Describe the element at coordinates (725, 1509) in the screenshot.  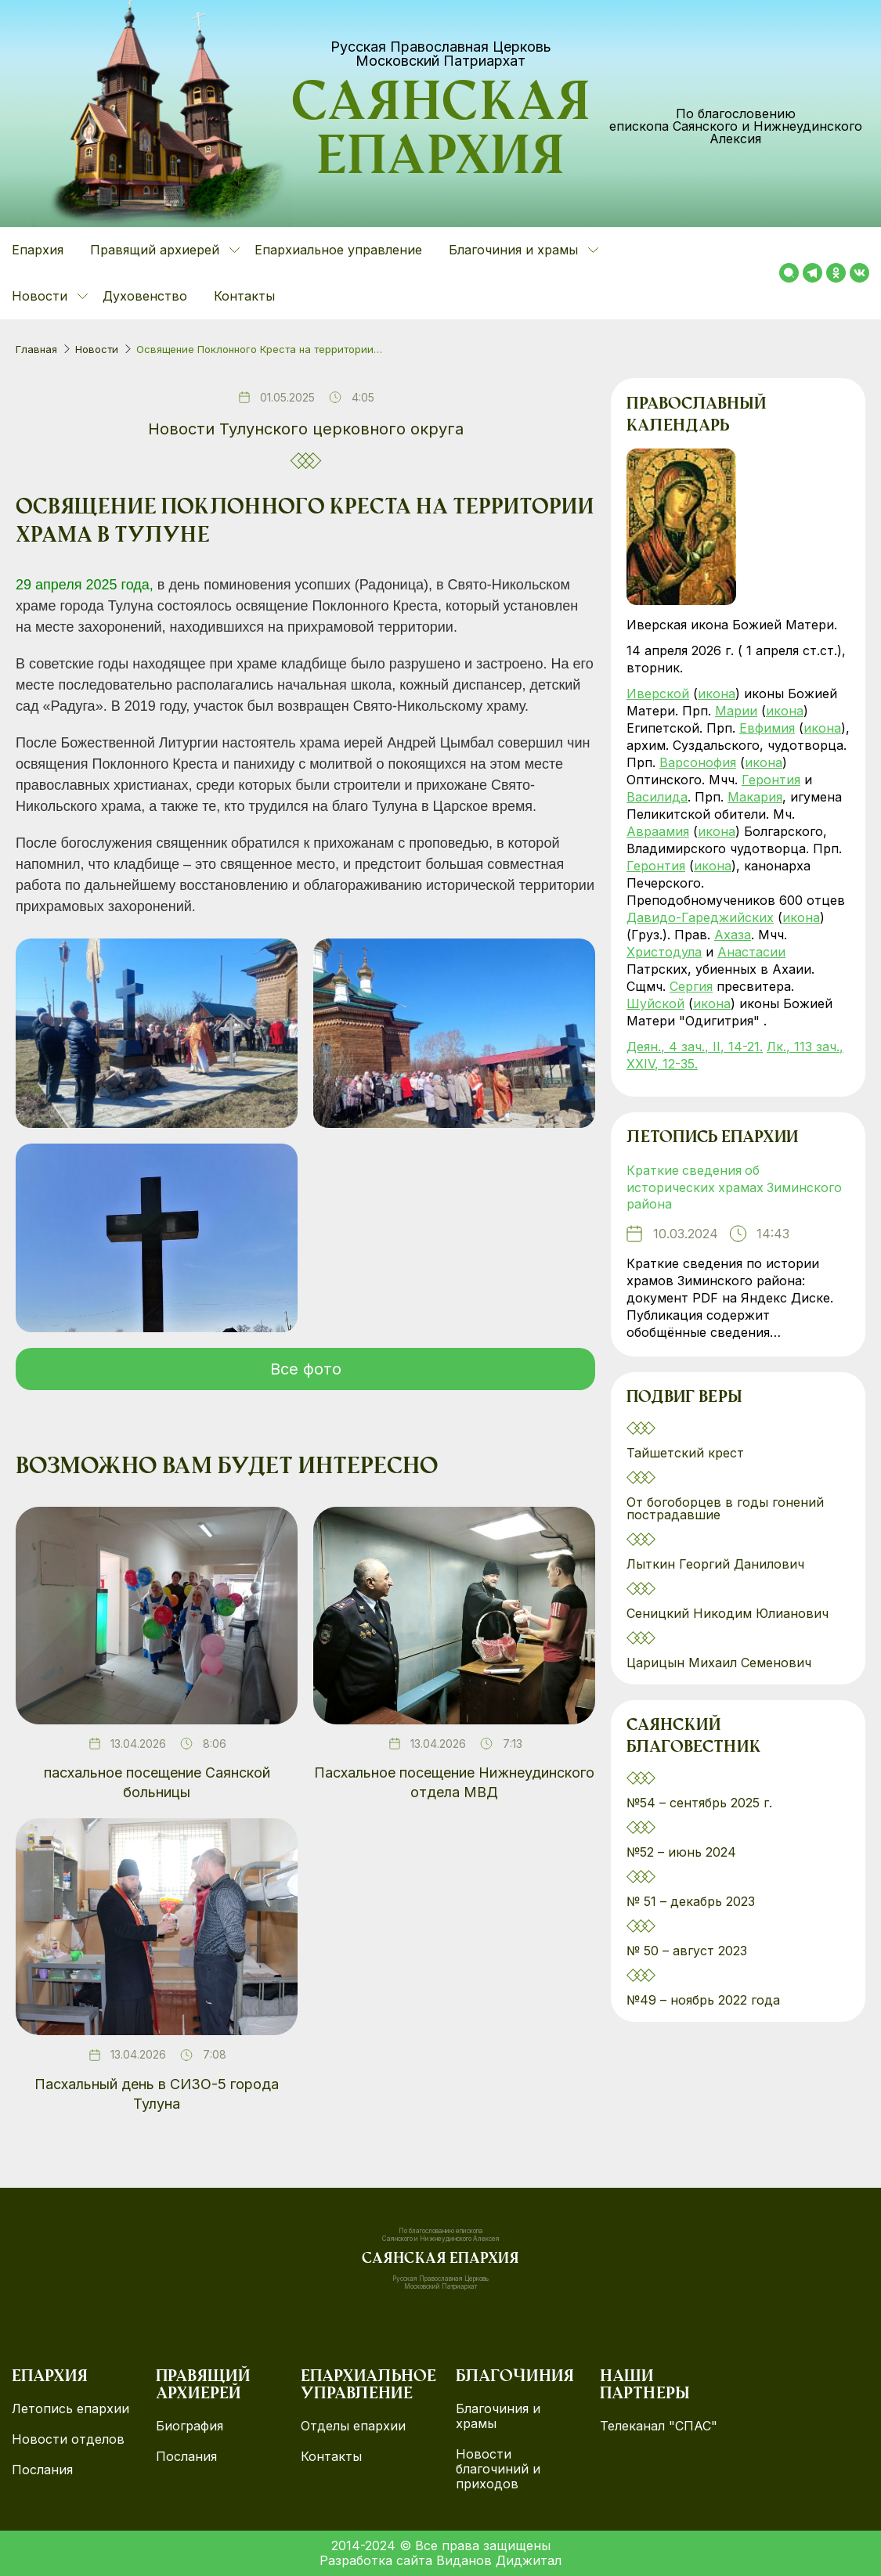
I see `От богоборцев в годы гонений пострадавшие` at that location.